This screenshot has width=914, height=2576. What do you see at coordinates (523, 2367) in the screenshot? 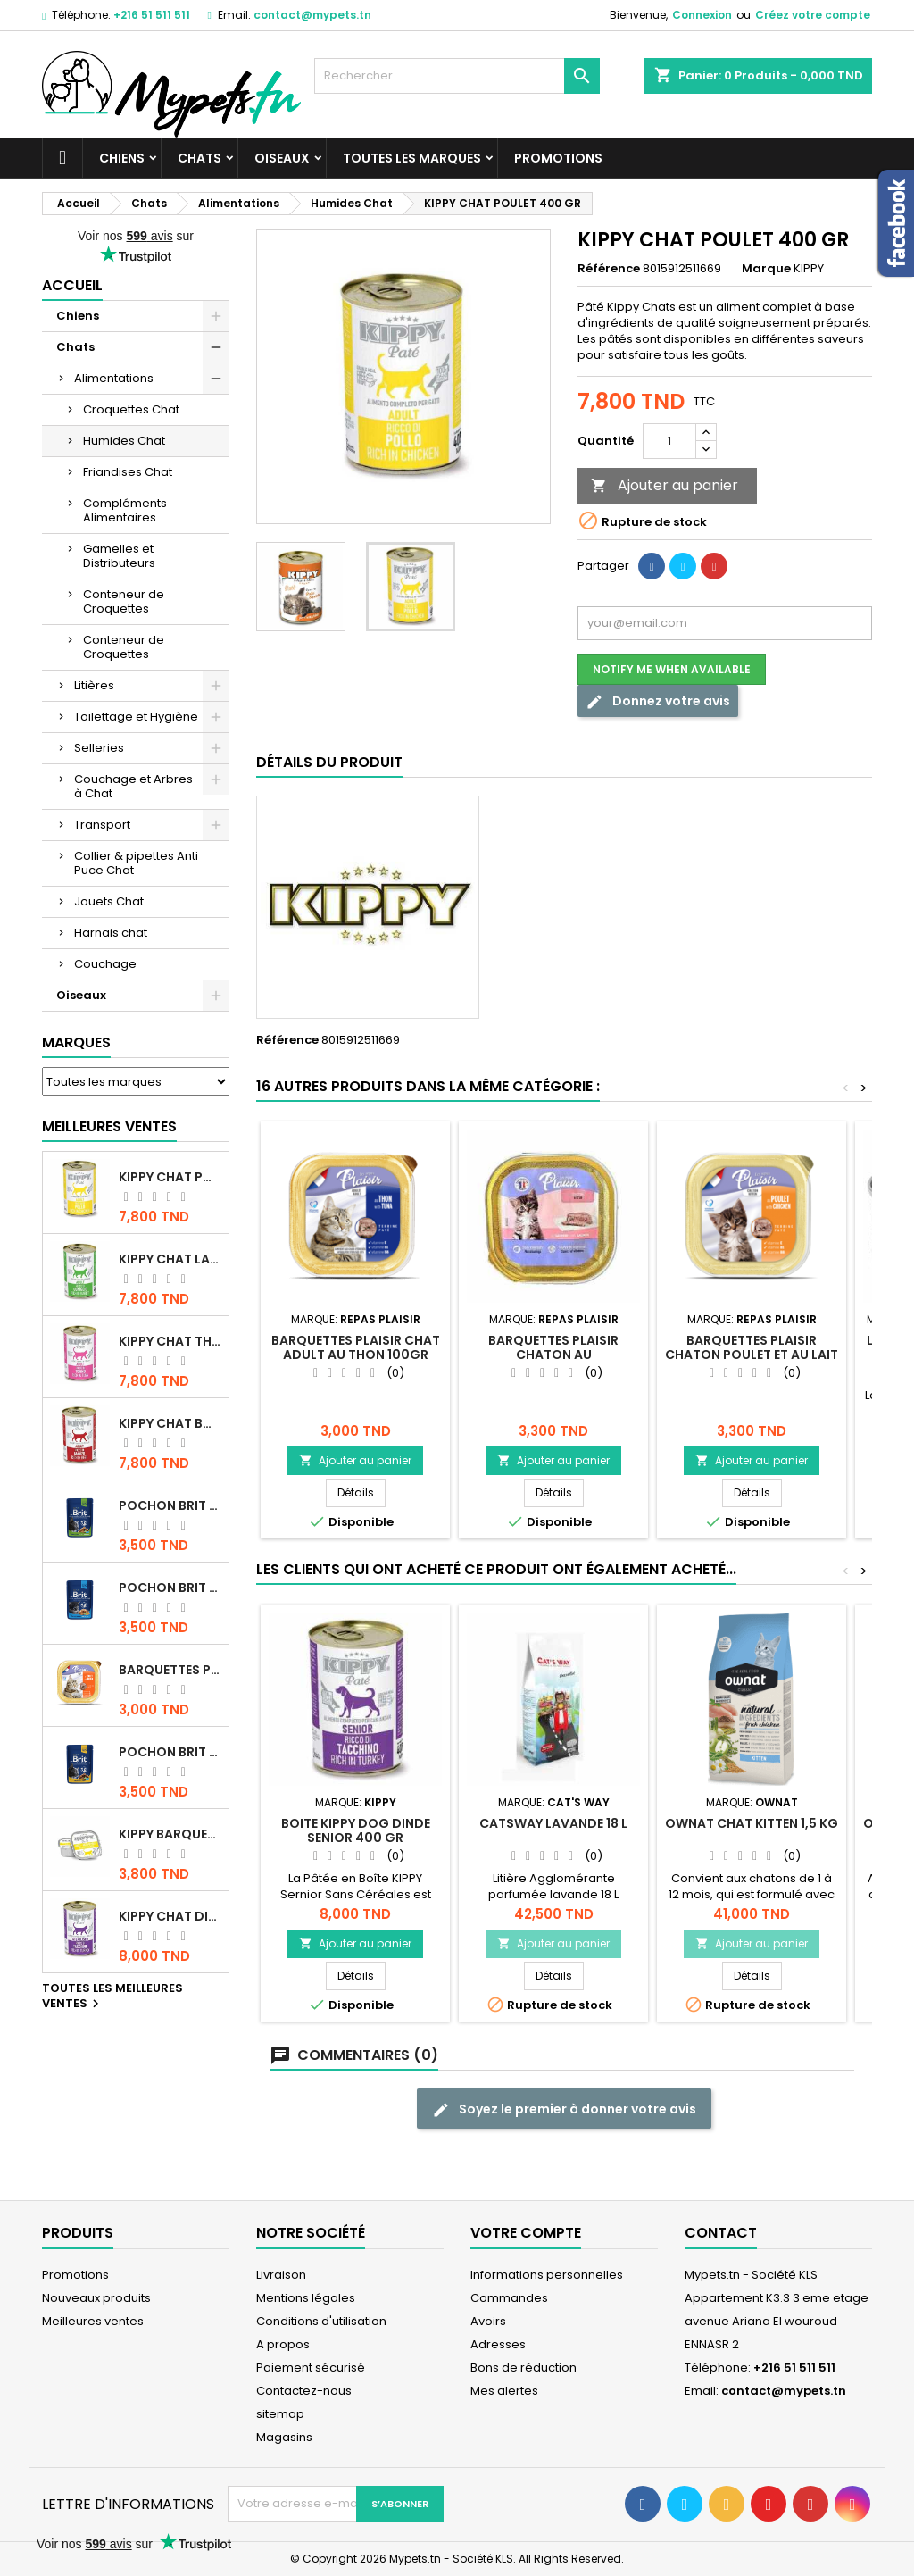
I see `Bons de réduction` at bounding box center [523, 2367].